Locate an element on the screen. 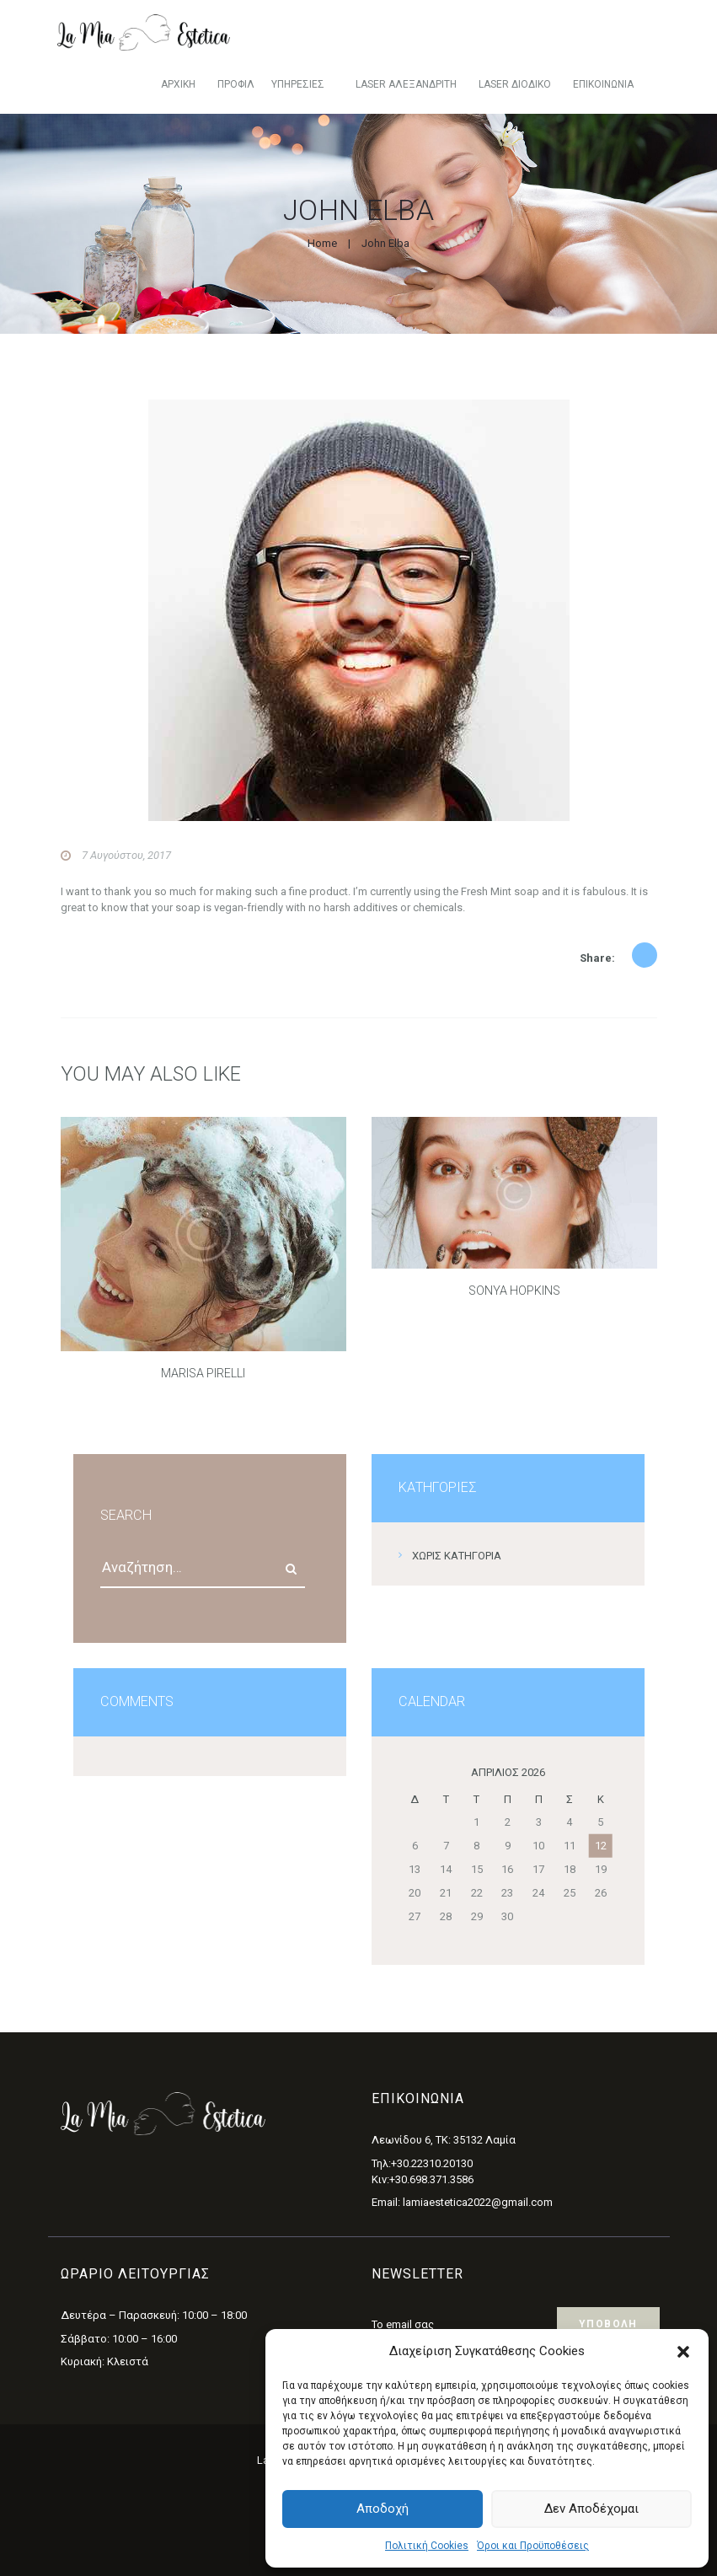  Sonya Hopkins is located at coordinates (514, 1290).